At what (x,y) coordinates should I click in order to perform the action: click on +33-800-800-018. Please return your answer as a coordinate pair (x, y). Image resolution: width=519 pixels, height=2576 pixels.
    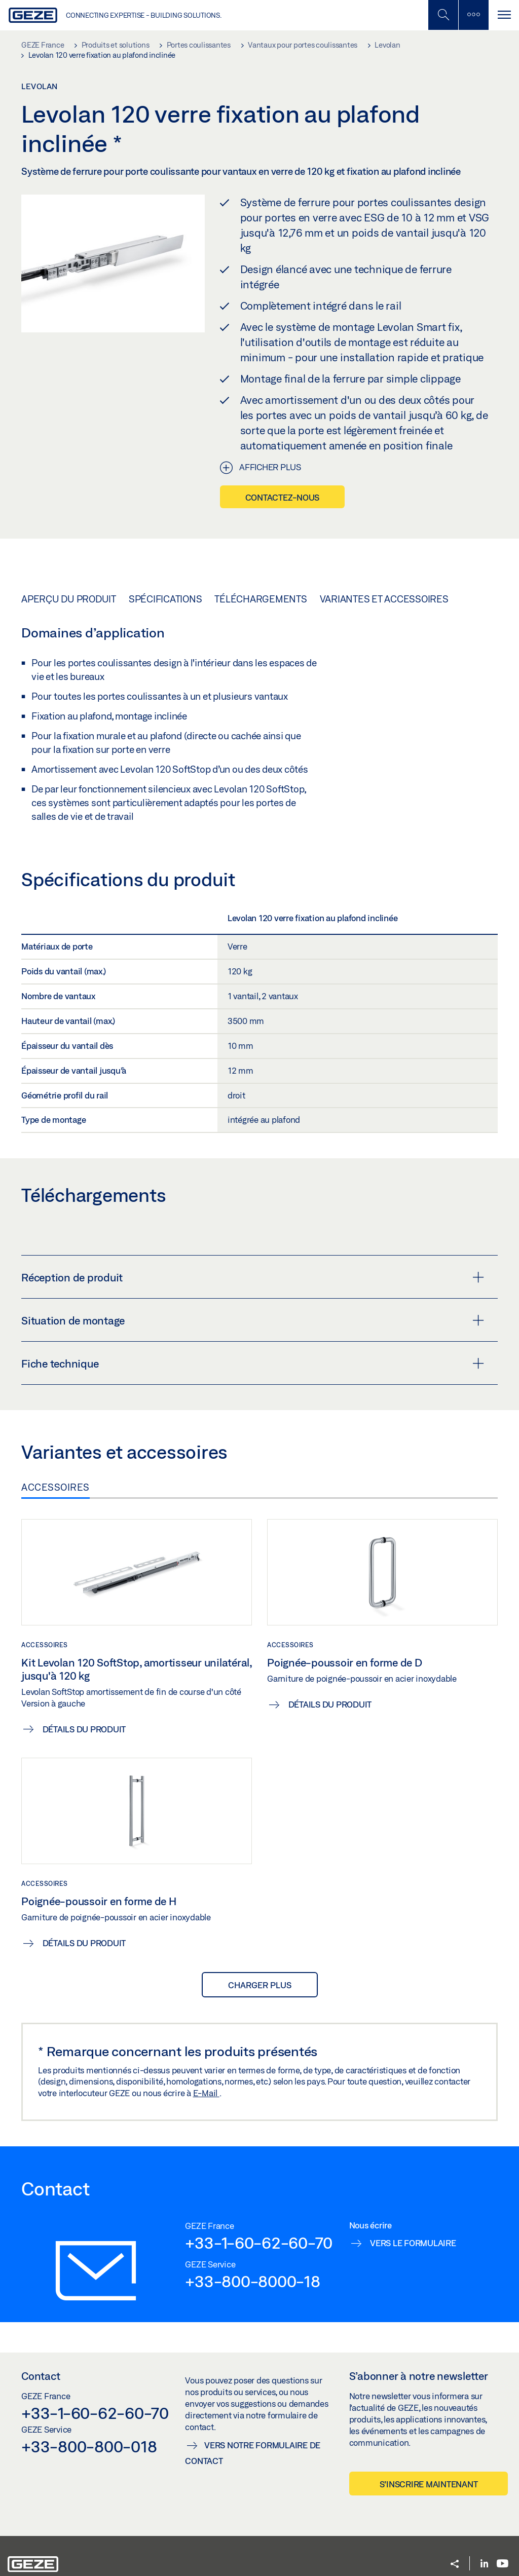
    Looking at the image, I should click on (89, 2446).